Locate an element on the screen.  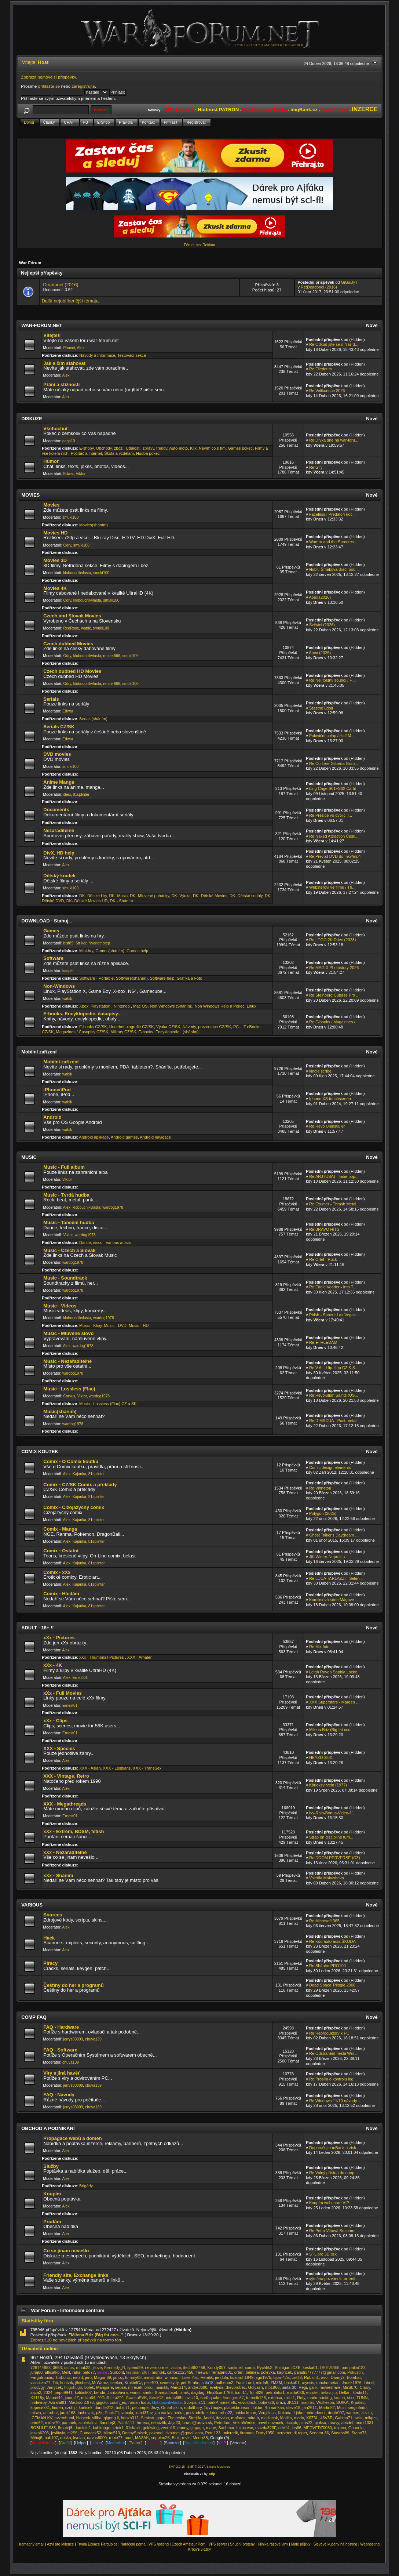
sergiofedo is located at coordinates (357, 2407).